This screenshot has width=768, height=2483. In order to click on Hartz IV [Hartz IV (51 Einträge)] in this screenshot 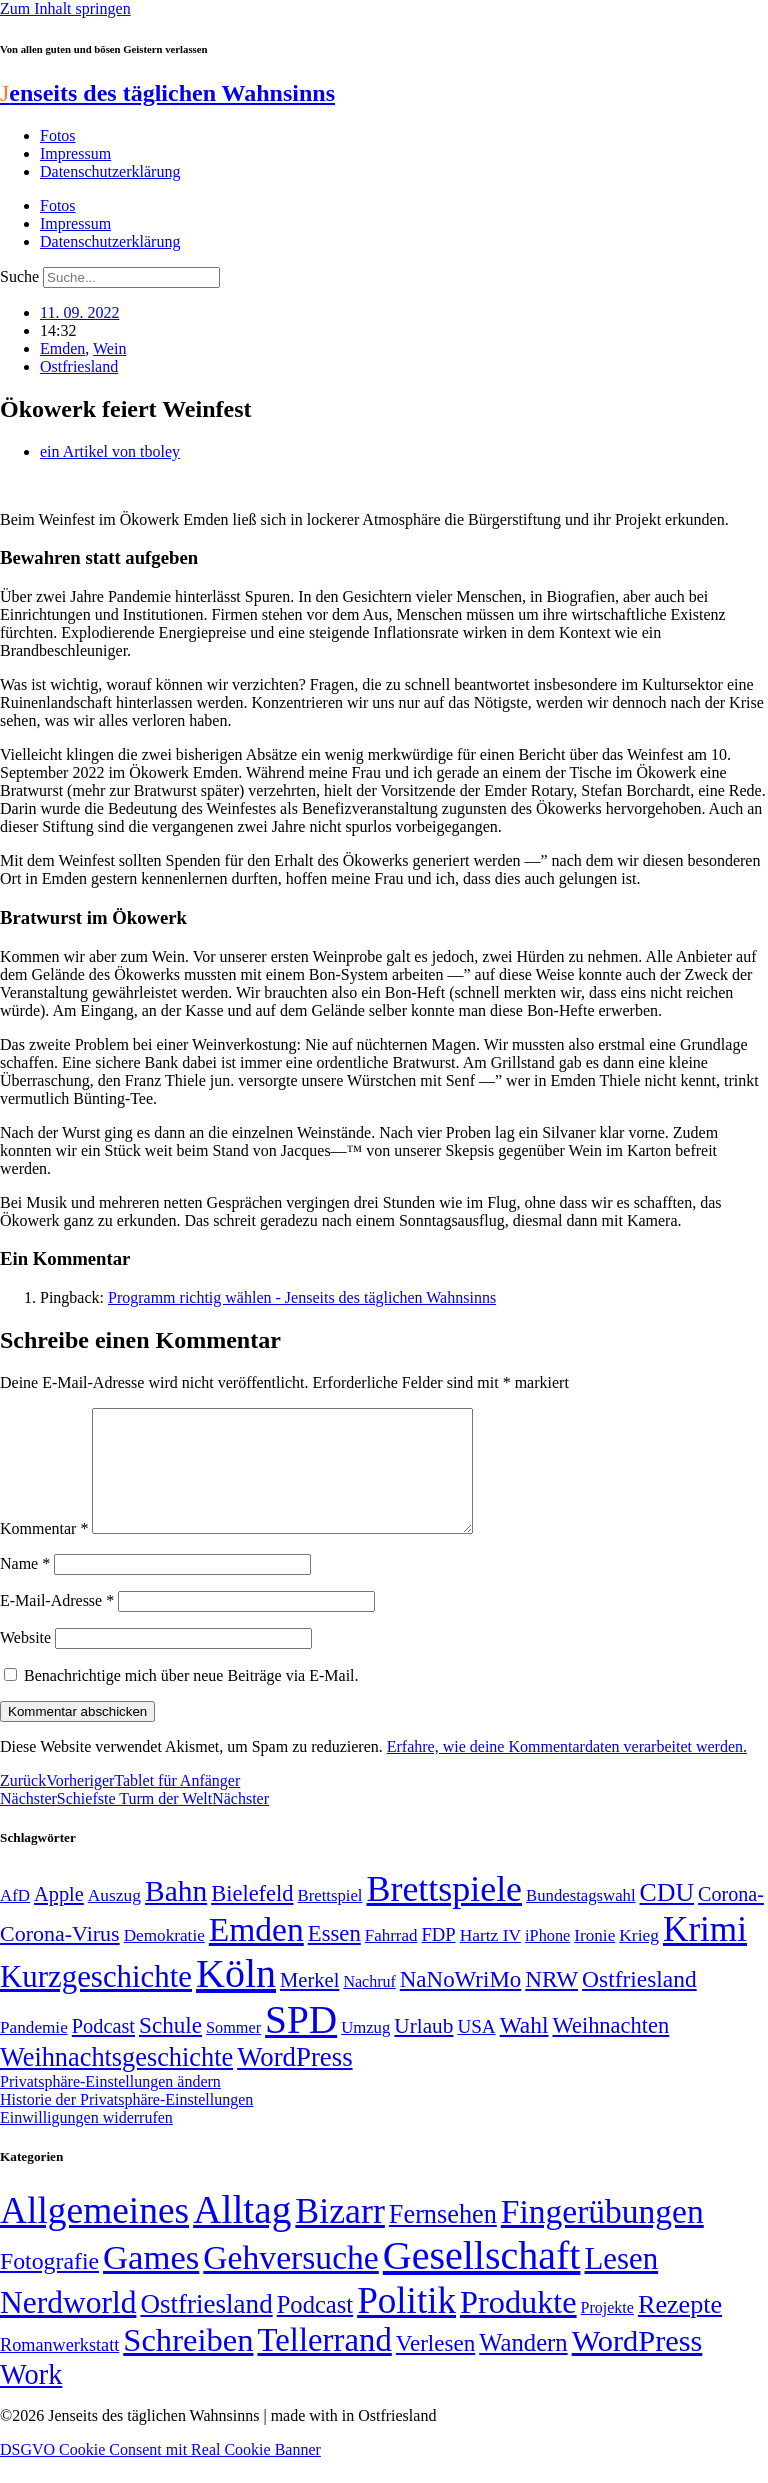, I will do `click(490, 1959)`.